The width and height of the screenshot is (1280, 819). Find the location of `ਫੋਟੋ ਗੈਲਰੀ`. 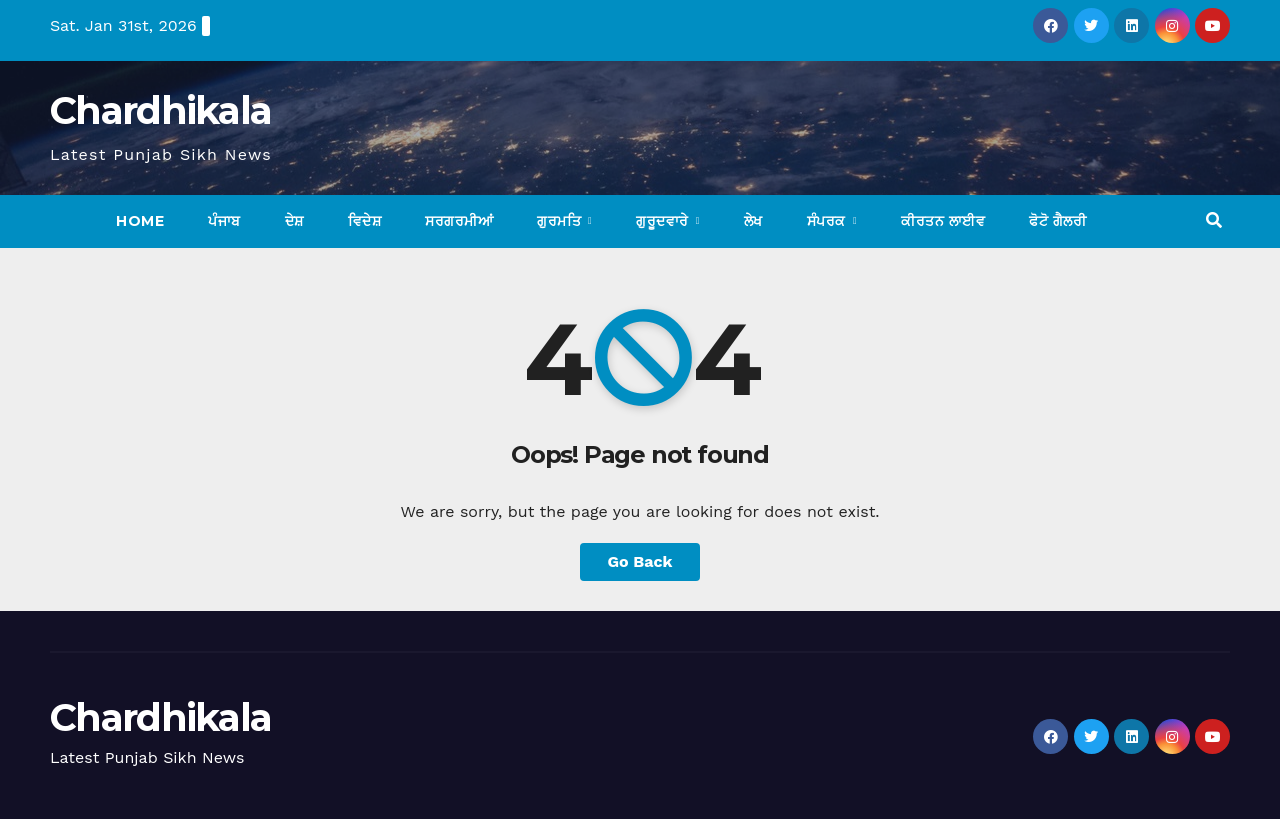

ਫੋਟੋ ਗੈਲਰੀ is located at coordinates (1057, 221).